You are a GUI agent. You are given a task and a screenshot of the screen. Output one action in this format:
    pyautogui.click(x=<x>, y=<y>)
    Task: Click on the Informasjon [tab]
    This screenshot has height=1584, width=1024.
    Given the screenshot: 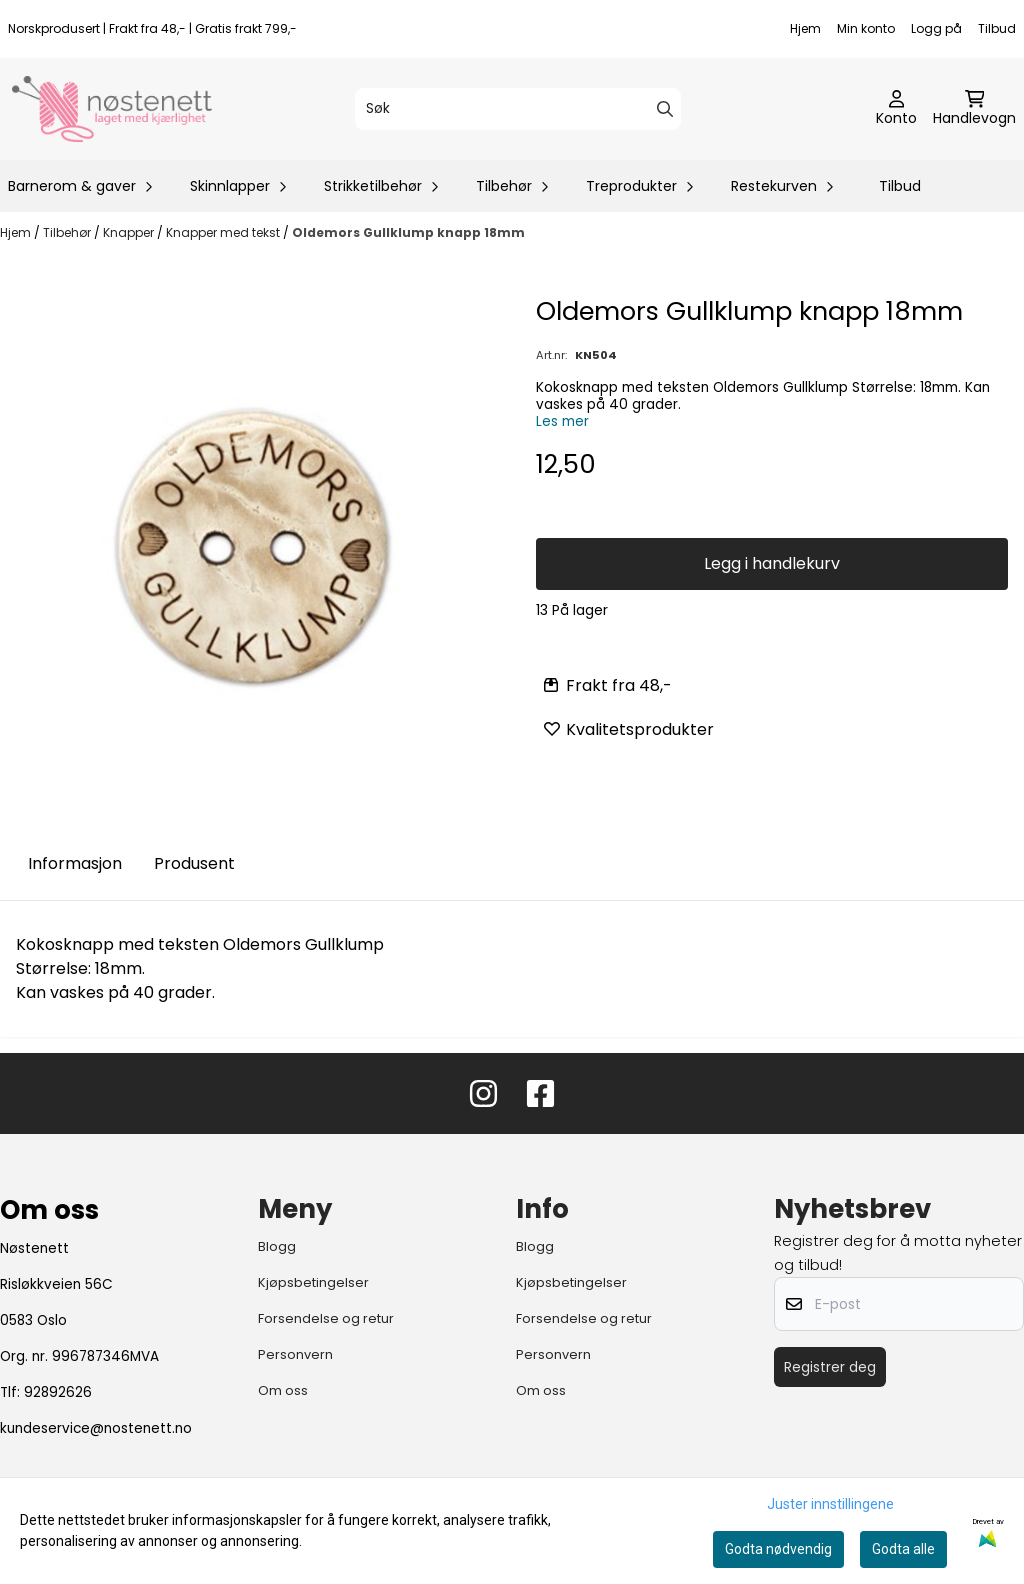 What is the action you would take?
    pyautogui.click(x=75, y=863)
    